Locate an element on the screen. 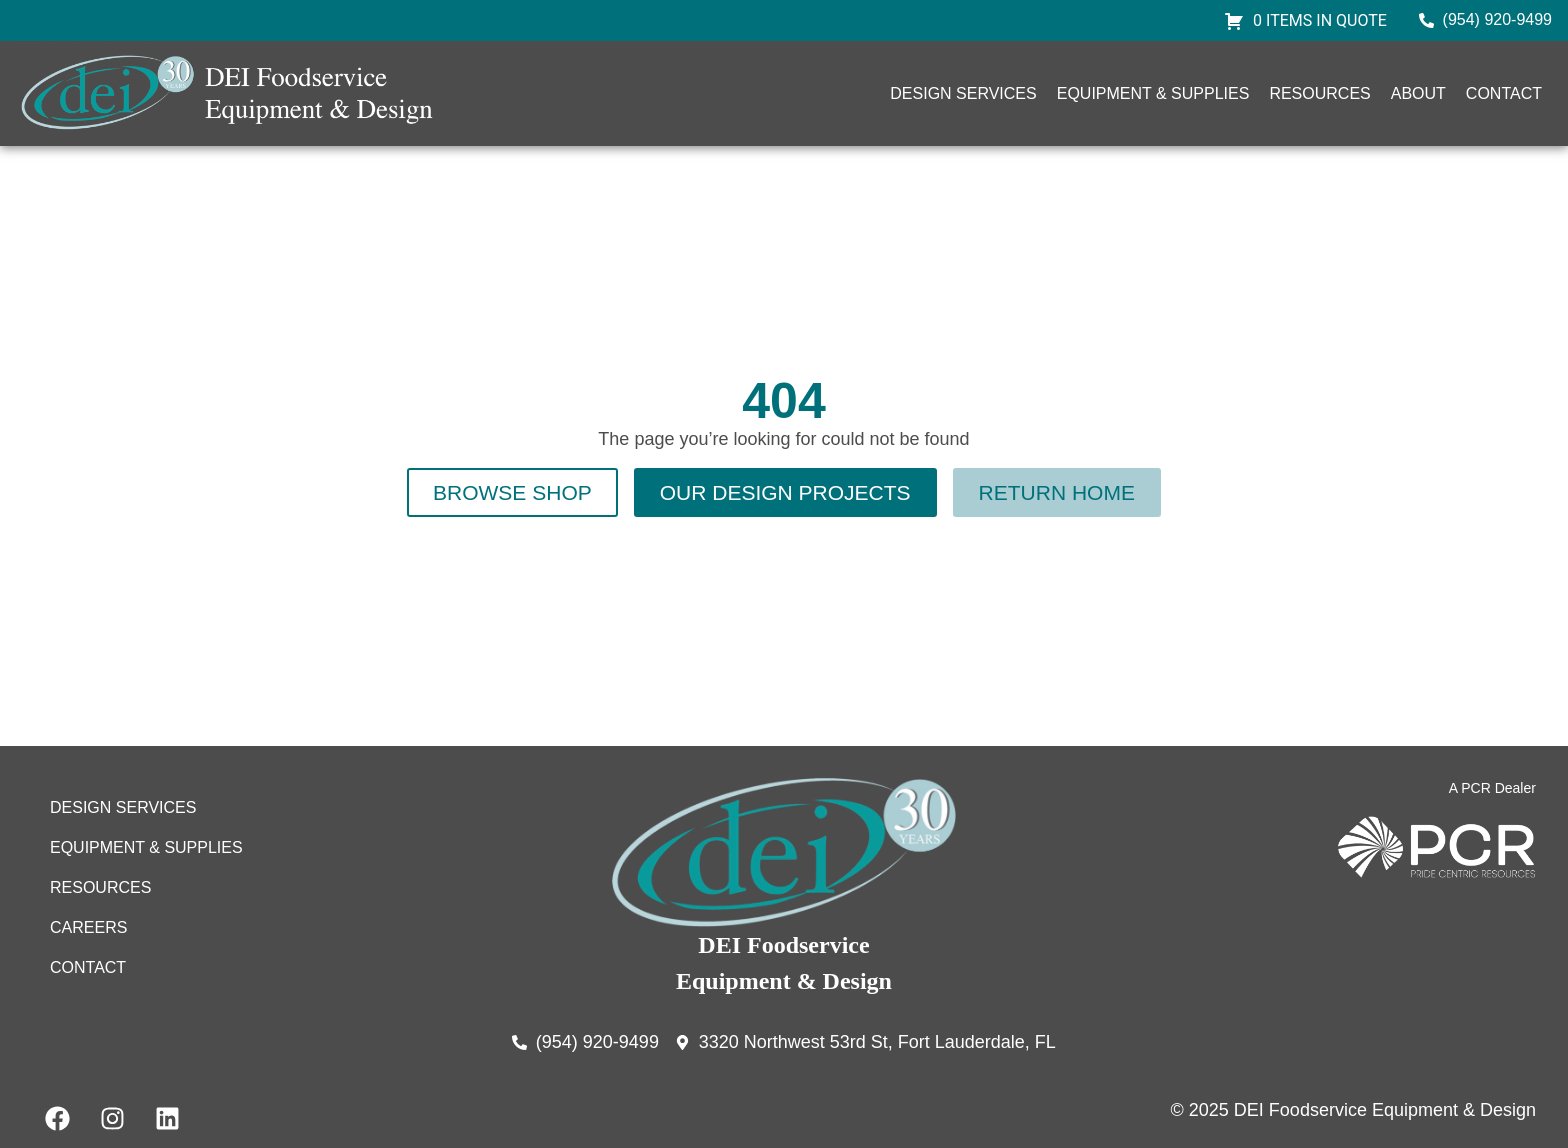 The height and width of the screenshot is (1148, 1568). About is located at coordinates (1418, 93).